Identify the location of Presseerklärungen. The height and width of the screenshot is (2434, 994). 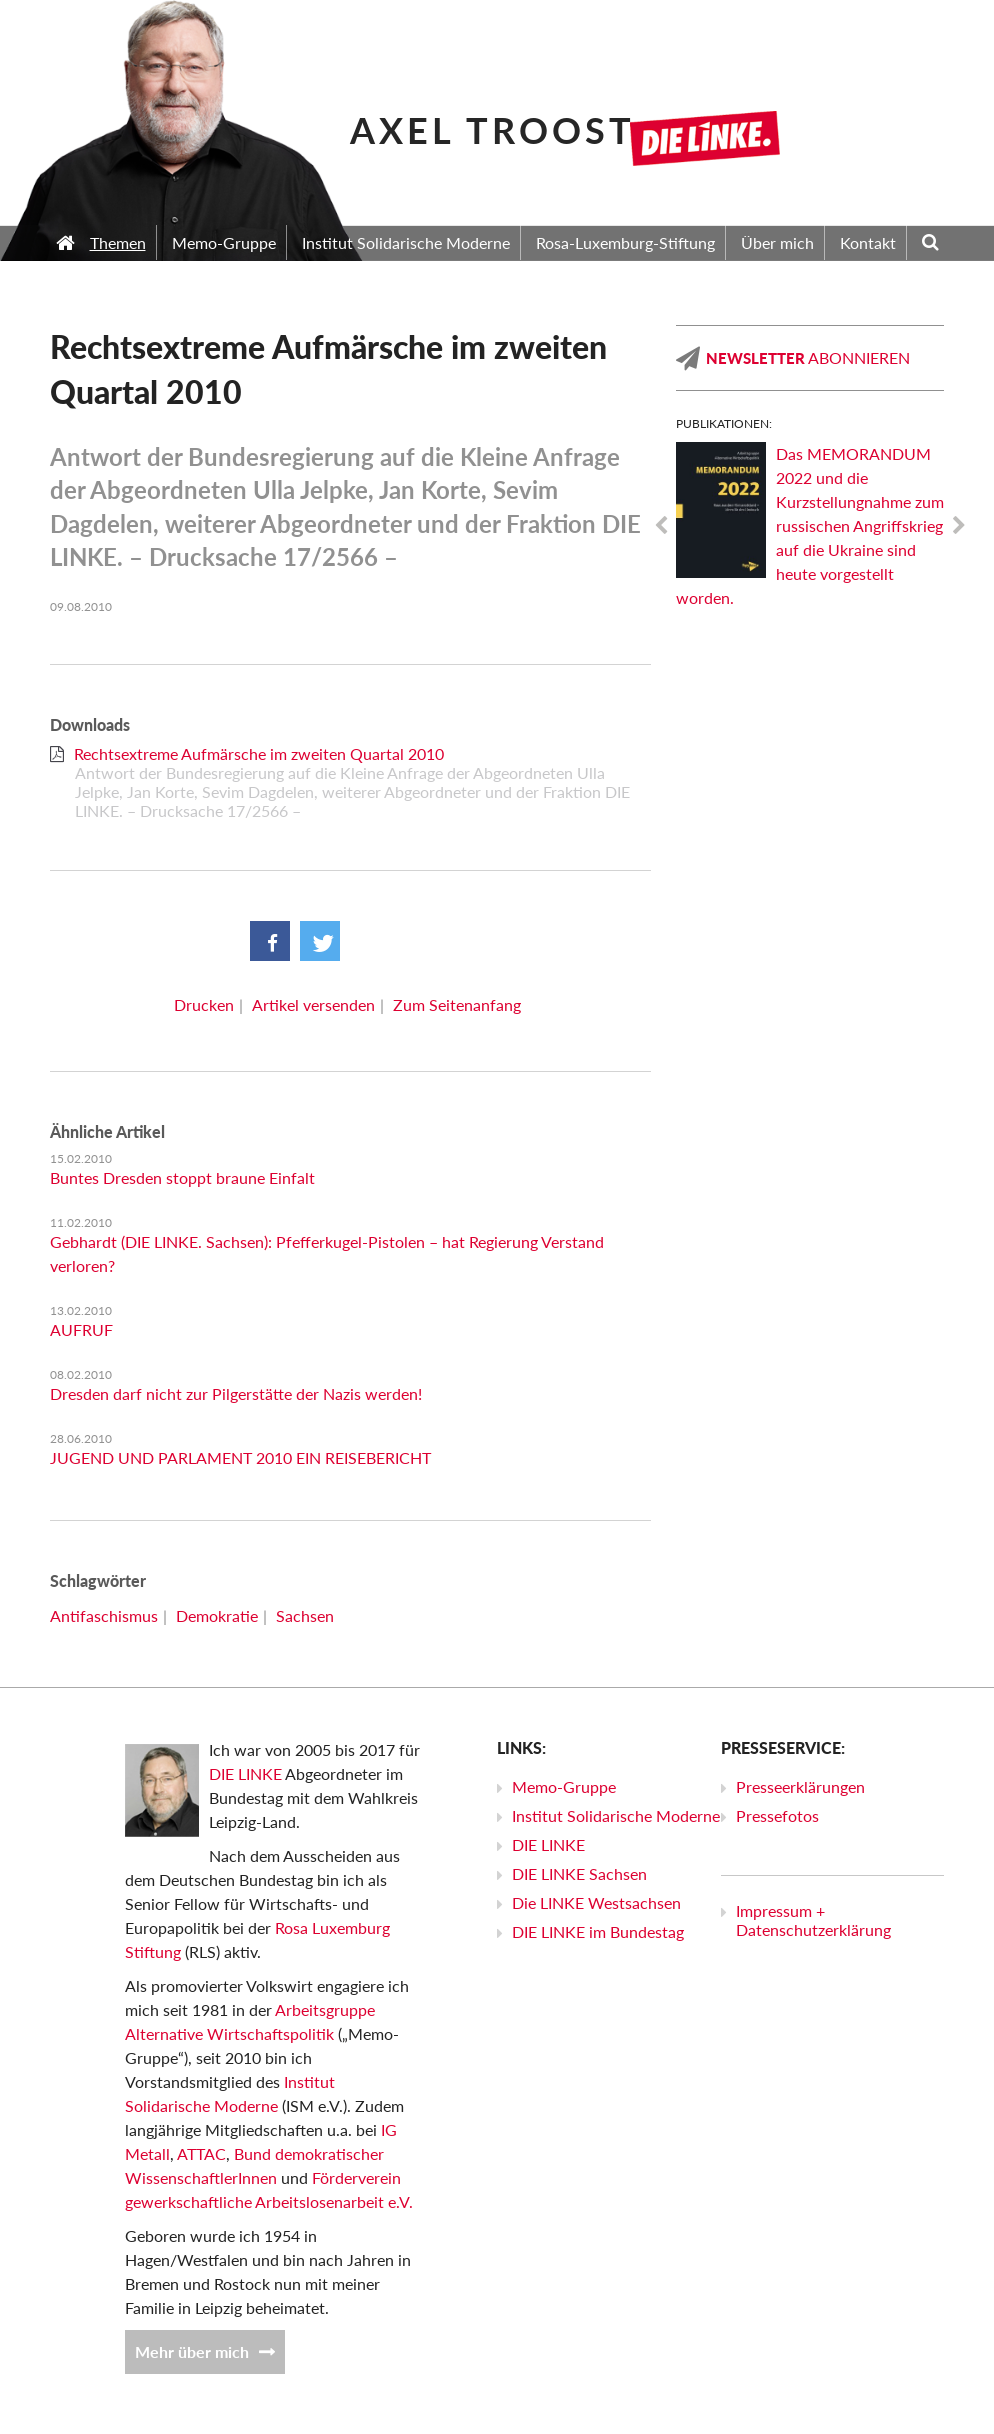
(800, 1786).